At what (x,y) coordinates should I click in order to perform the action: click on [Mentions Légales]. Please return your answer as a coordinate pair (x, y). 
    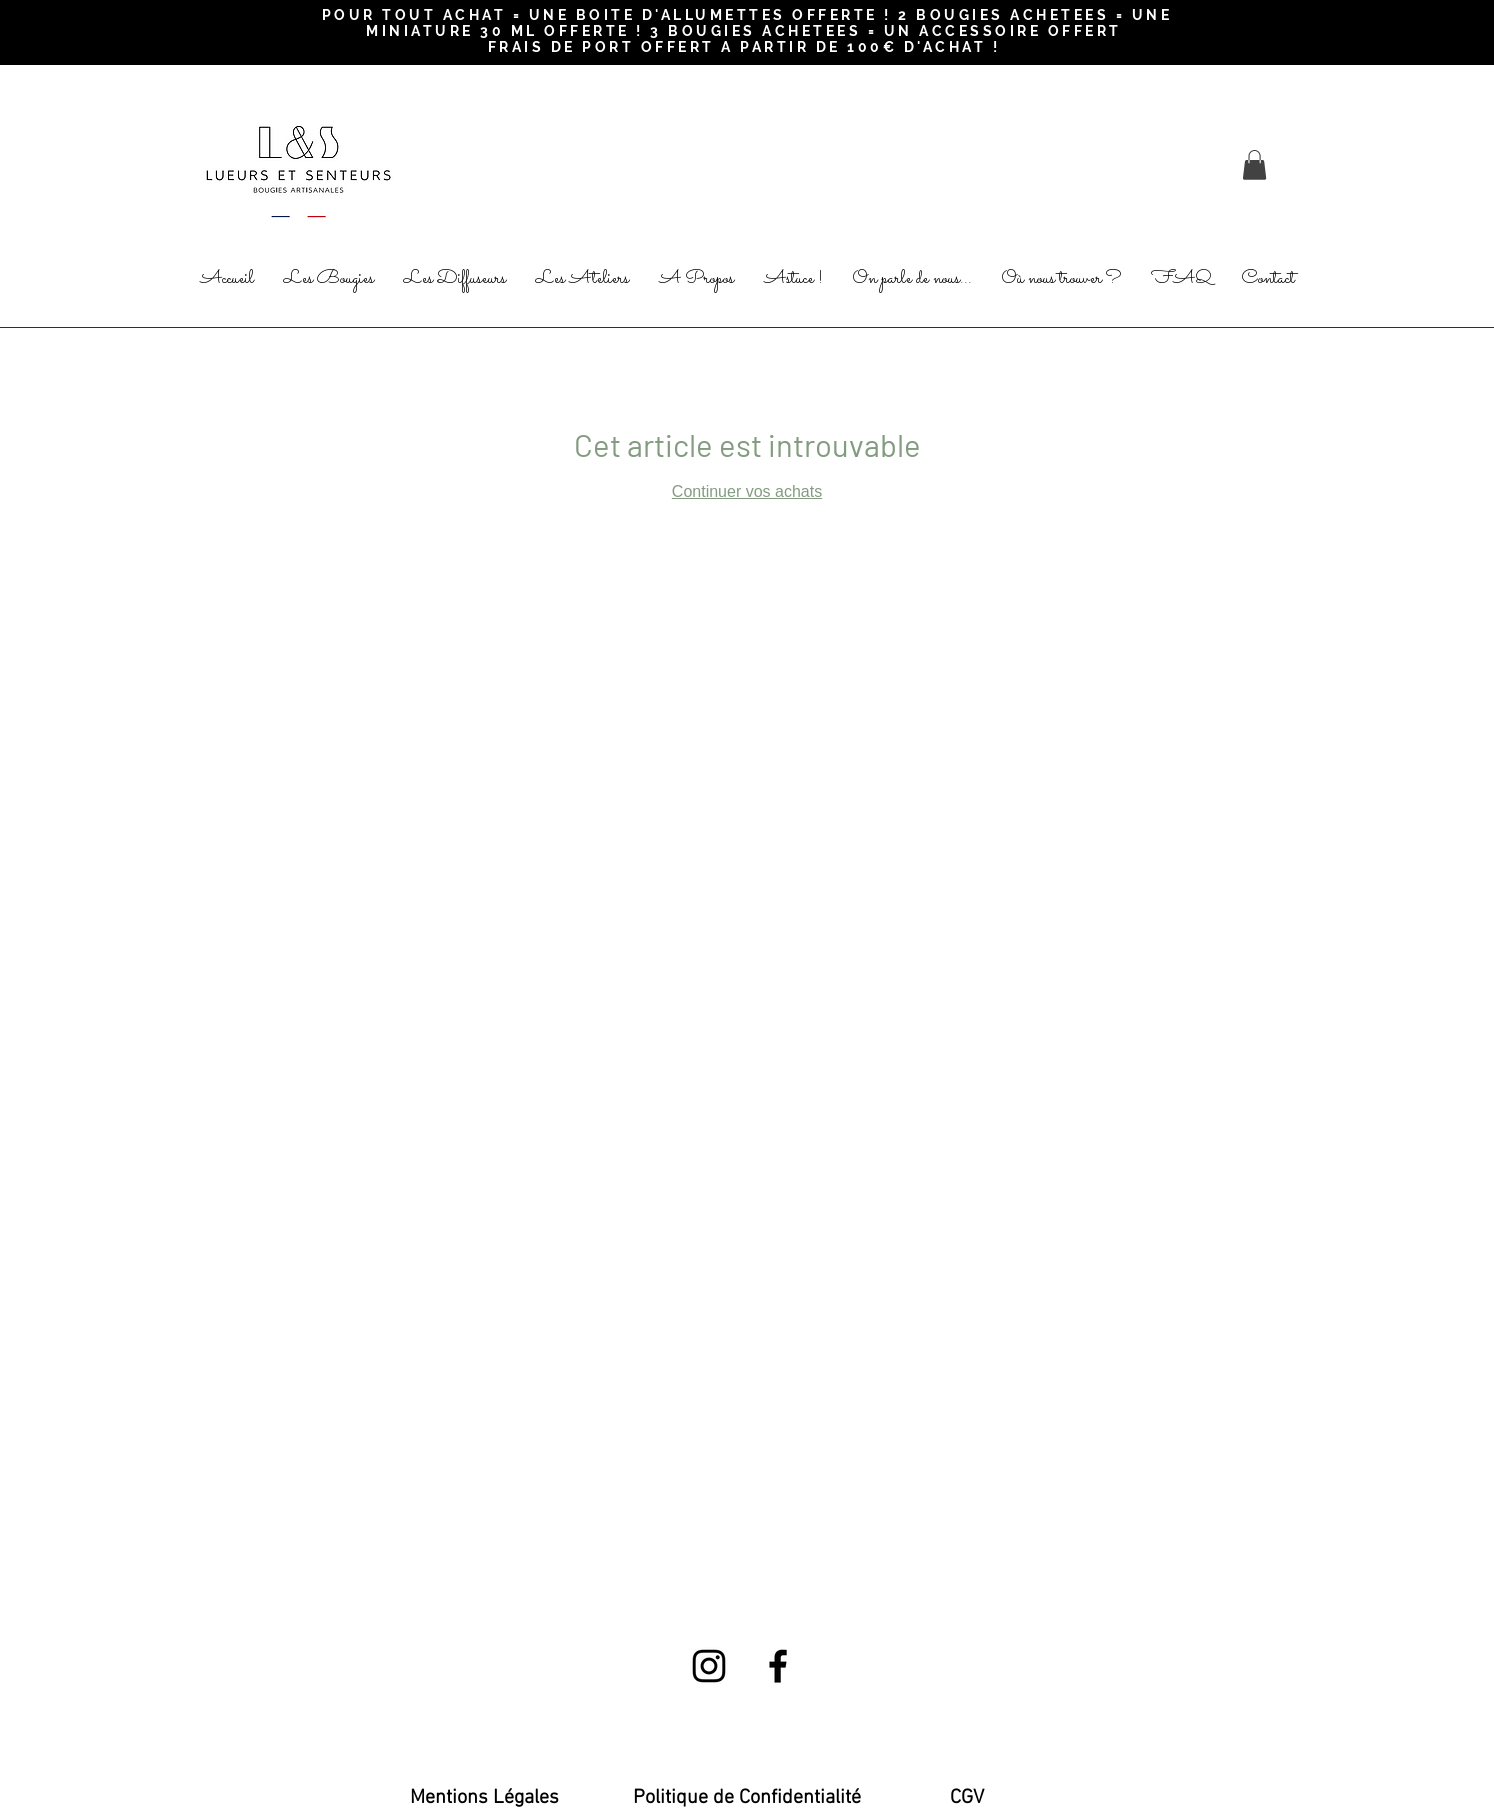
    Looking at the image, I should click on (484, 1798).